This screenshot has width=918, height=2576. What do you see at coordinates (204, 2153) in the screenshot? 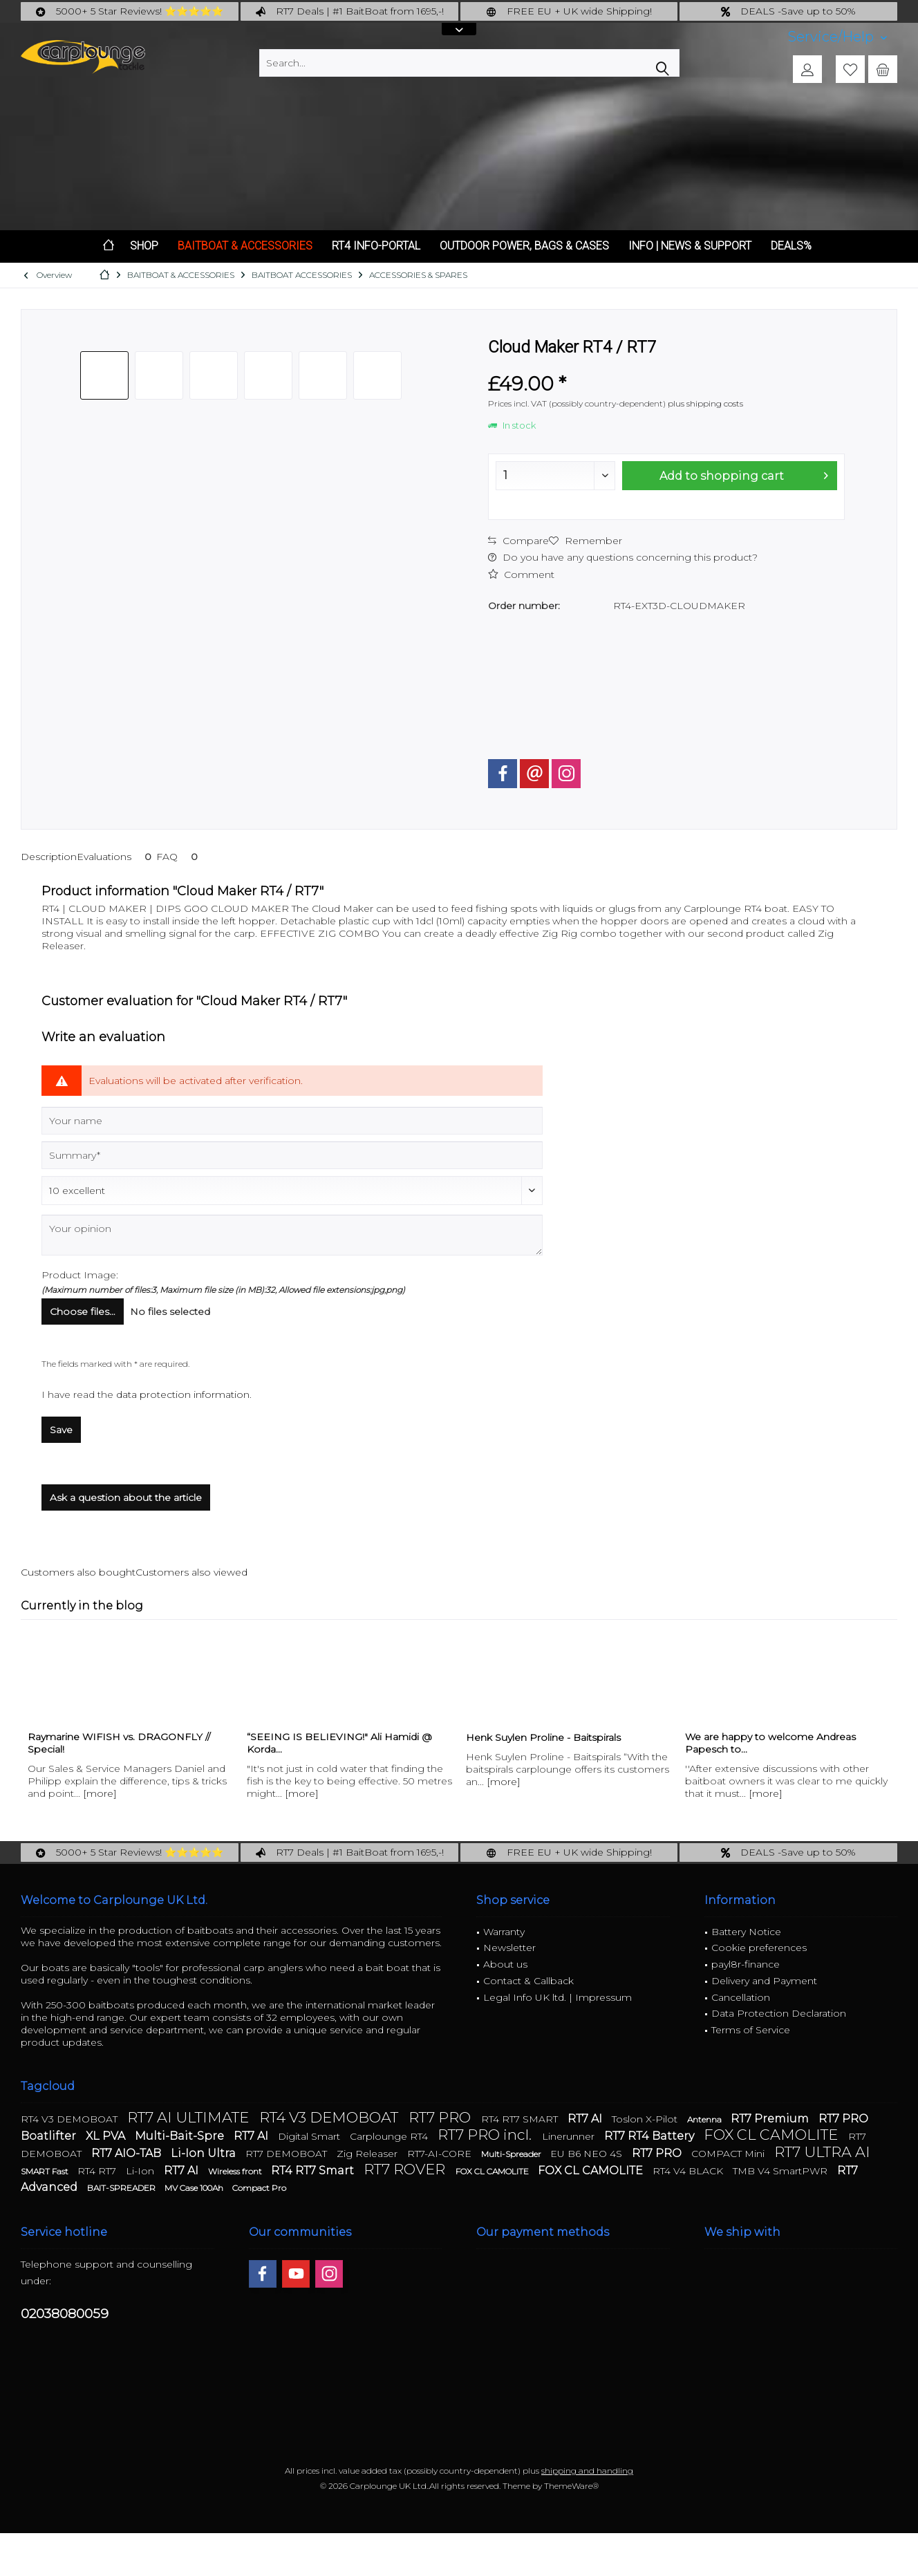
I see `Li-Ion Ultra` at bounding box center [204, 2153].